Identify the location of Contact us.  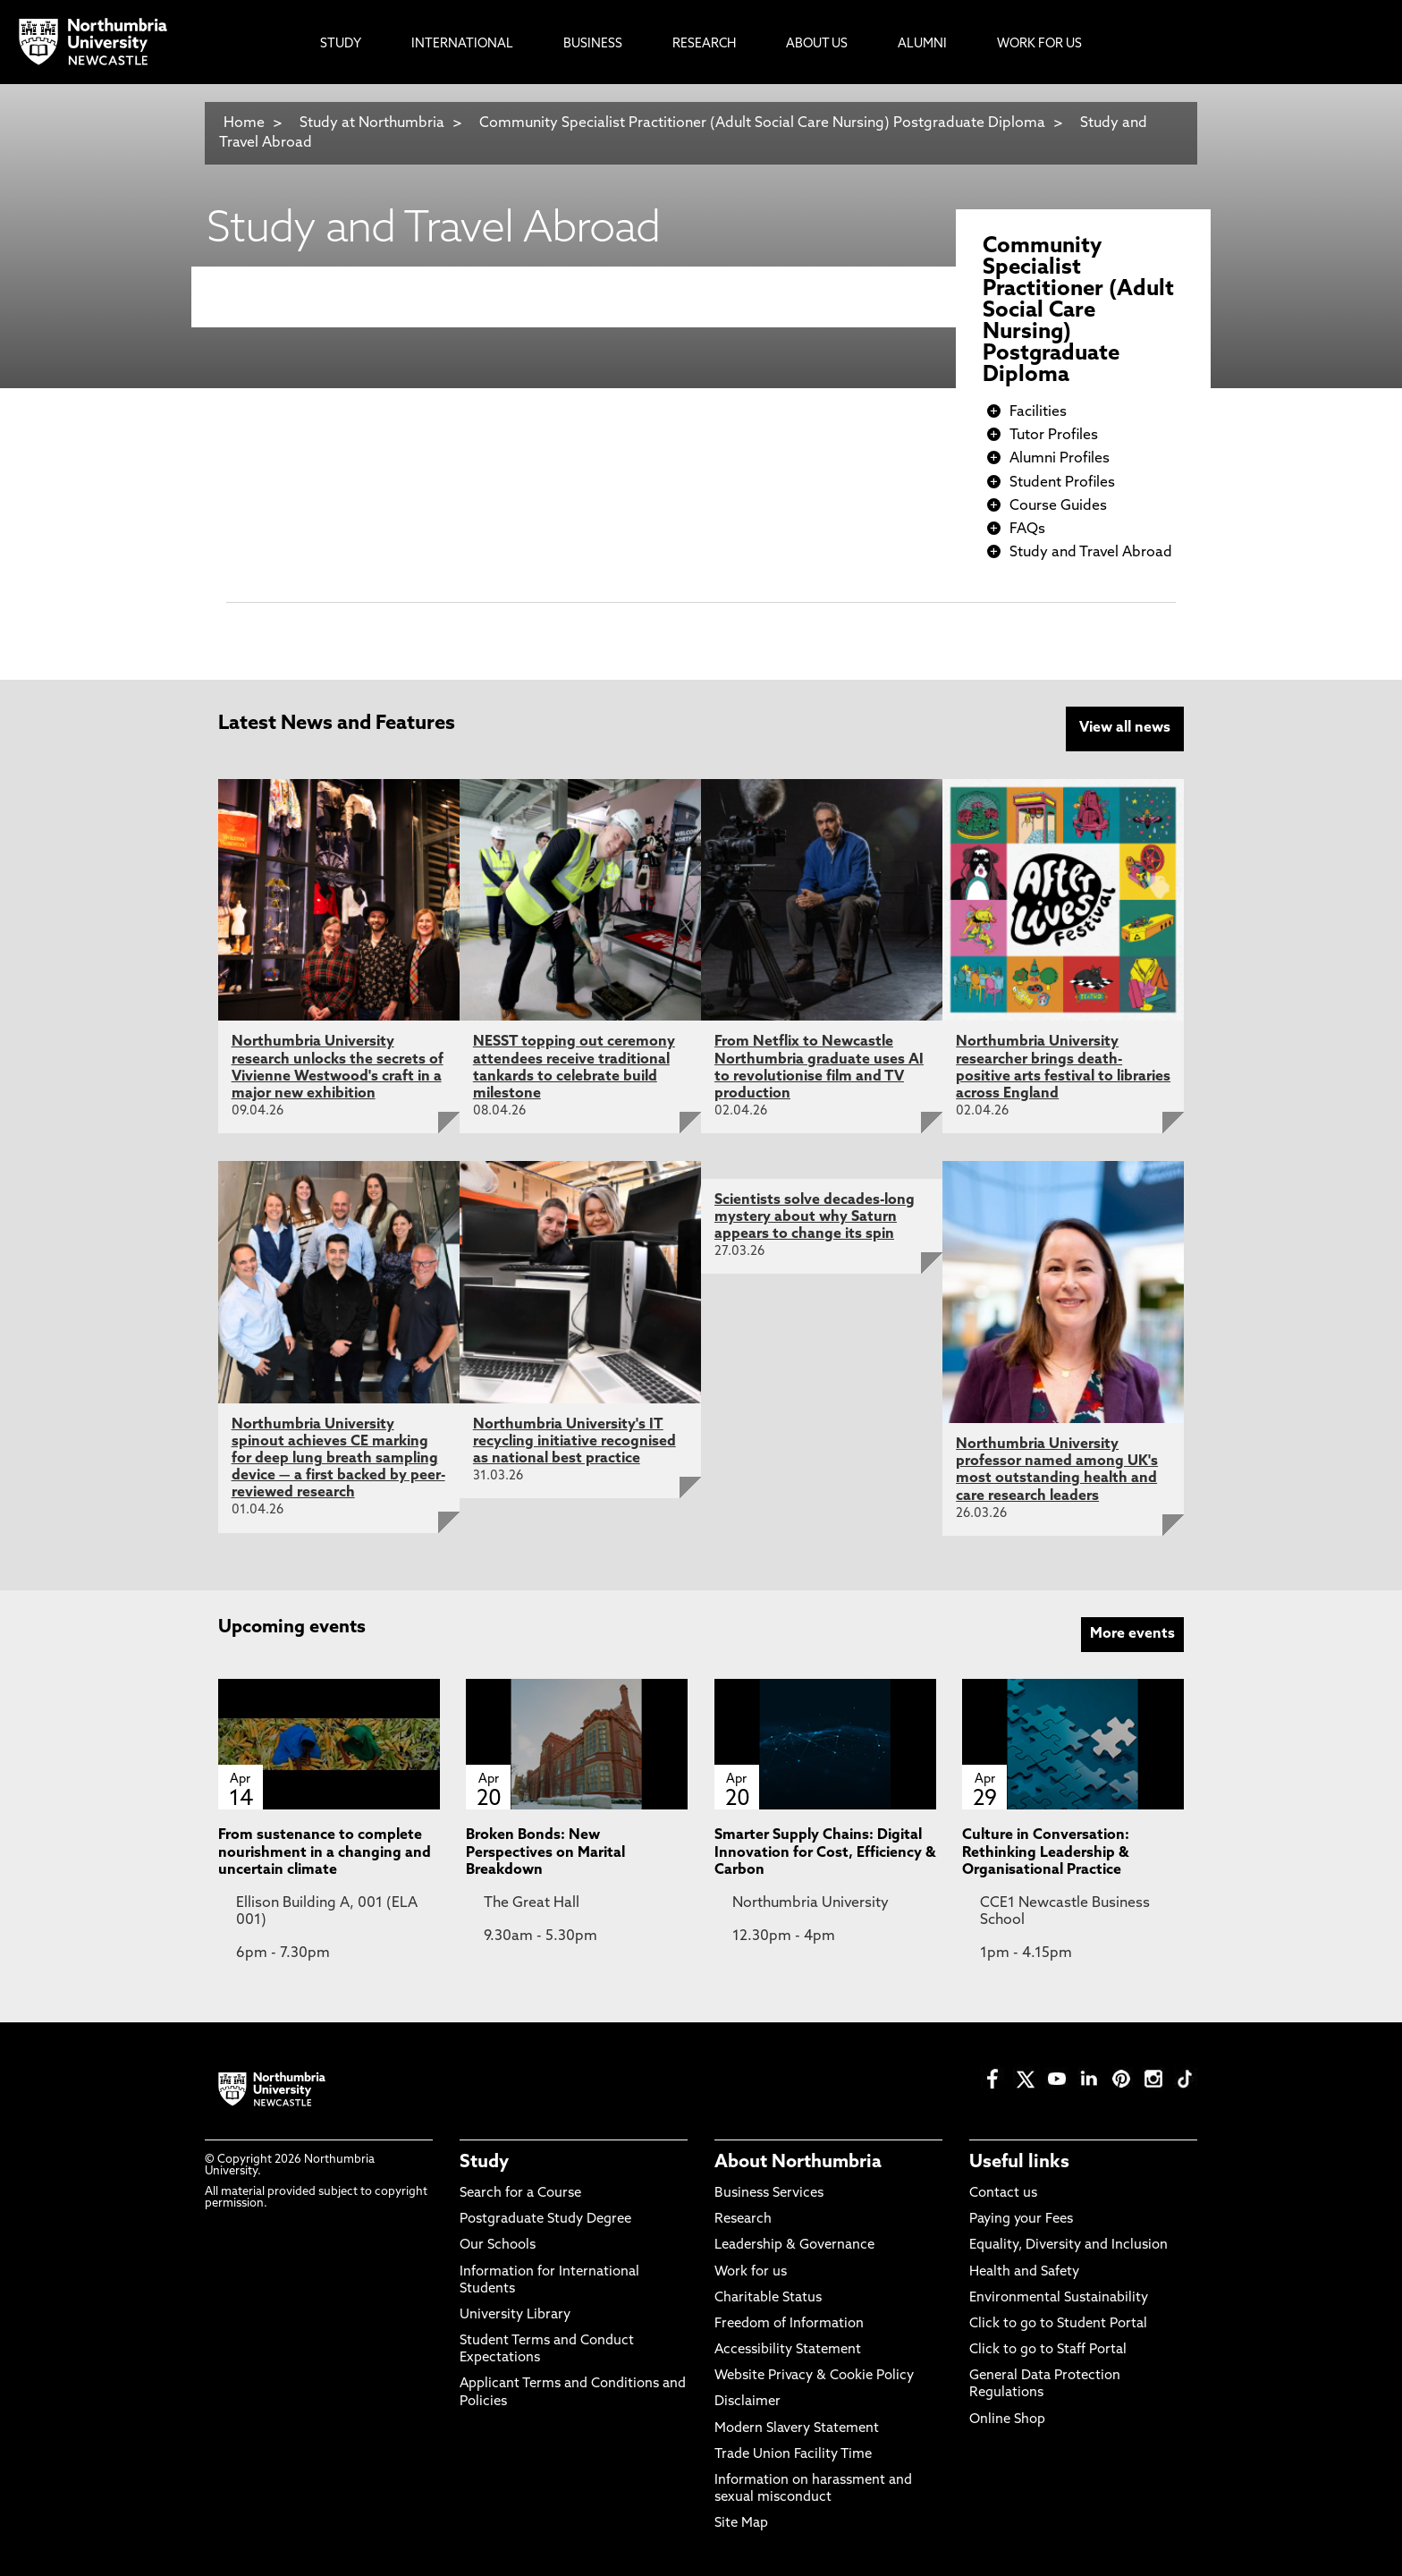
(1003, 2192).